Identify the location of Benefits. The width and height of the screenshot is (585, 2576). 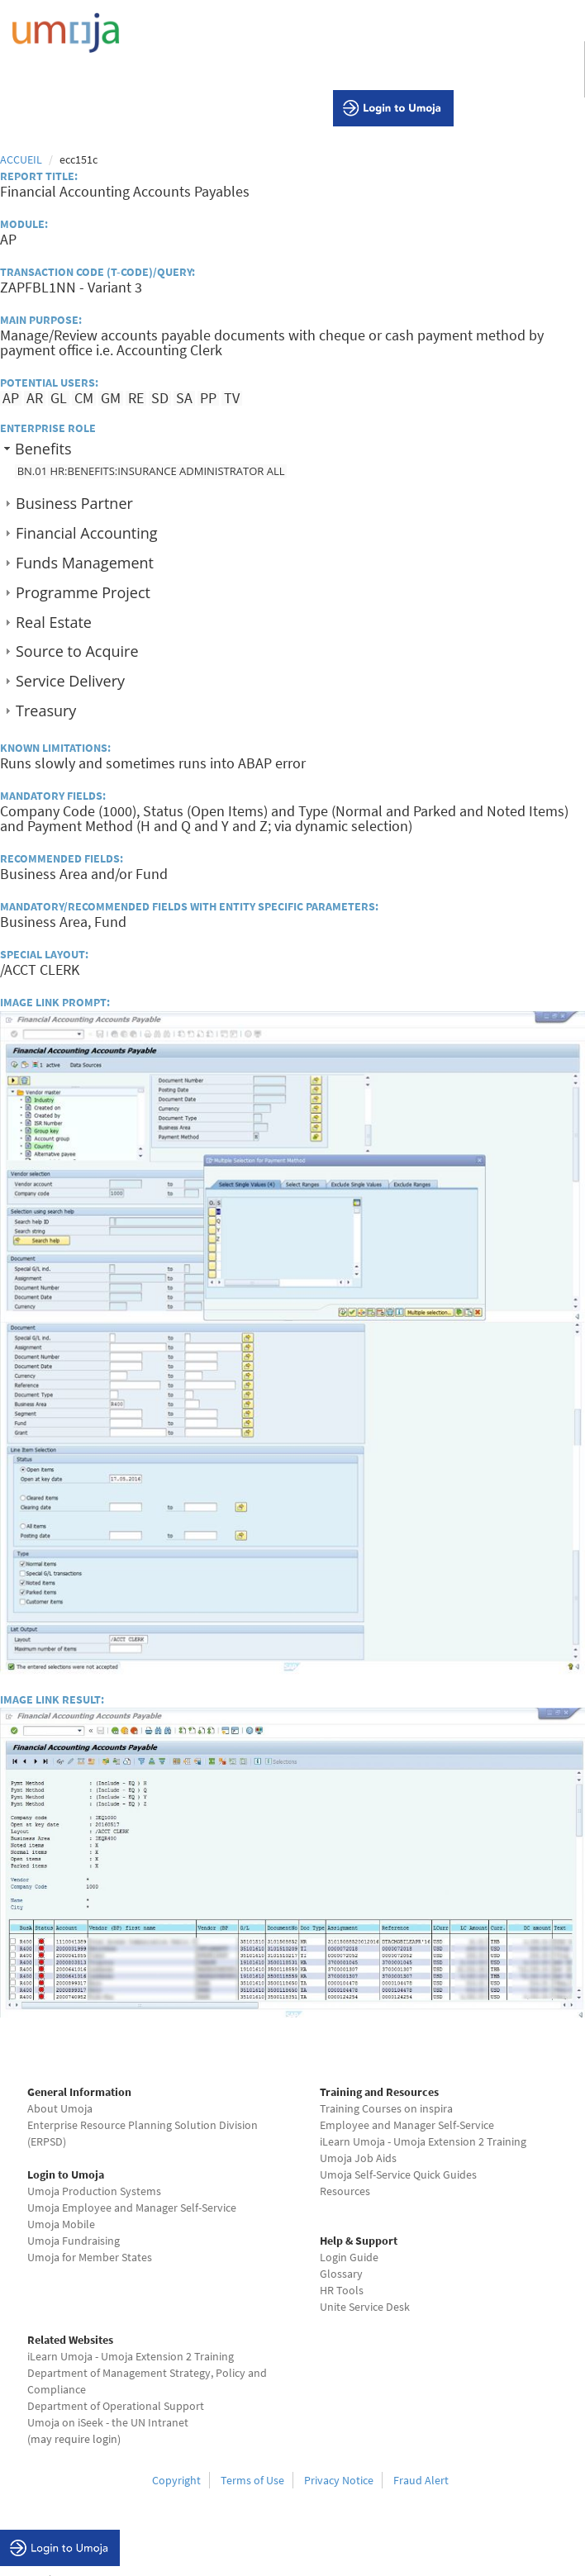
(43, 449).